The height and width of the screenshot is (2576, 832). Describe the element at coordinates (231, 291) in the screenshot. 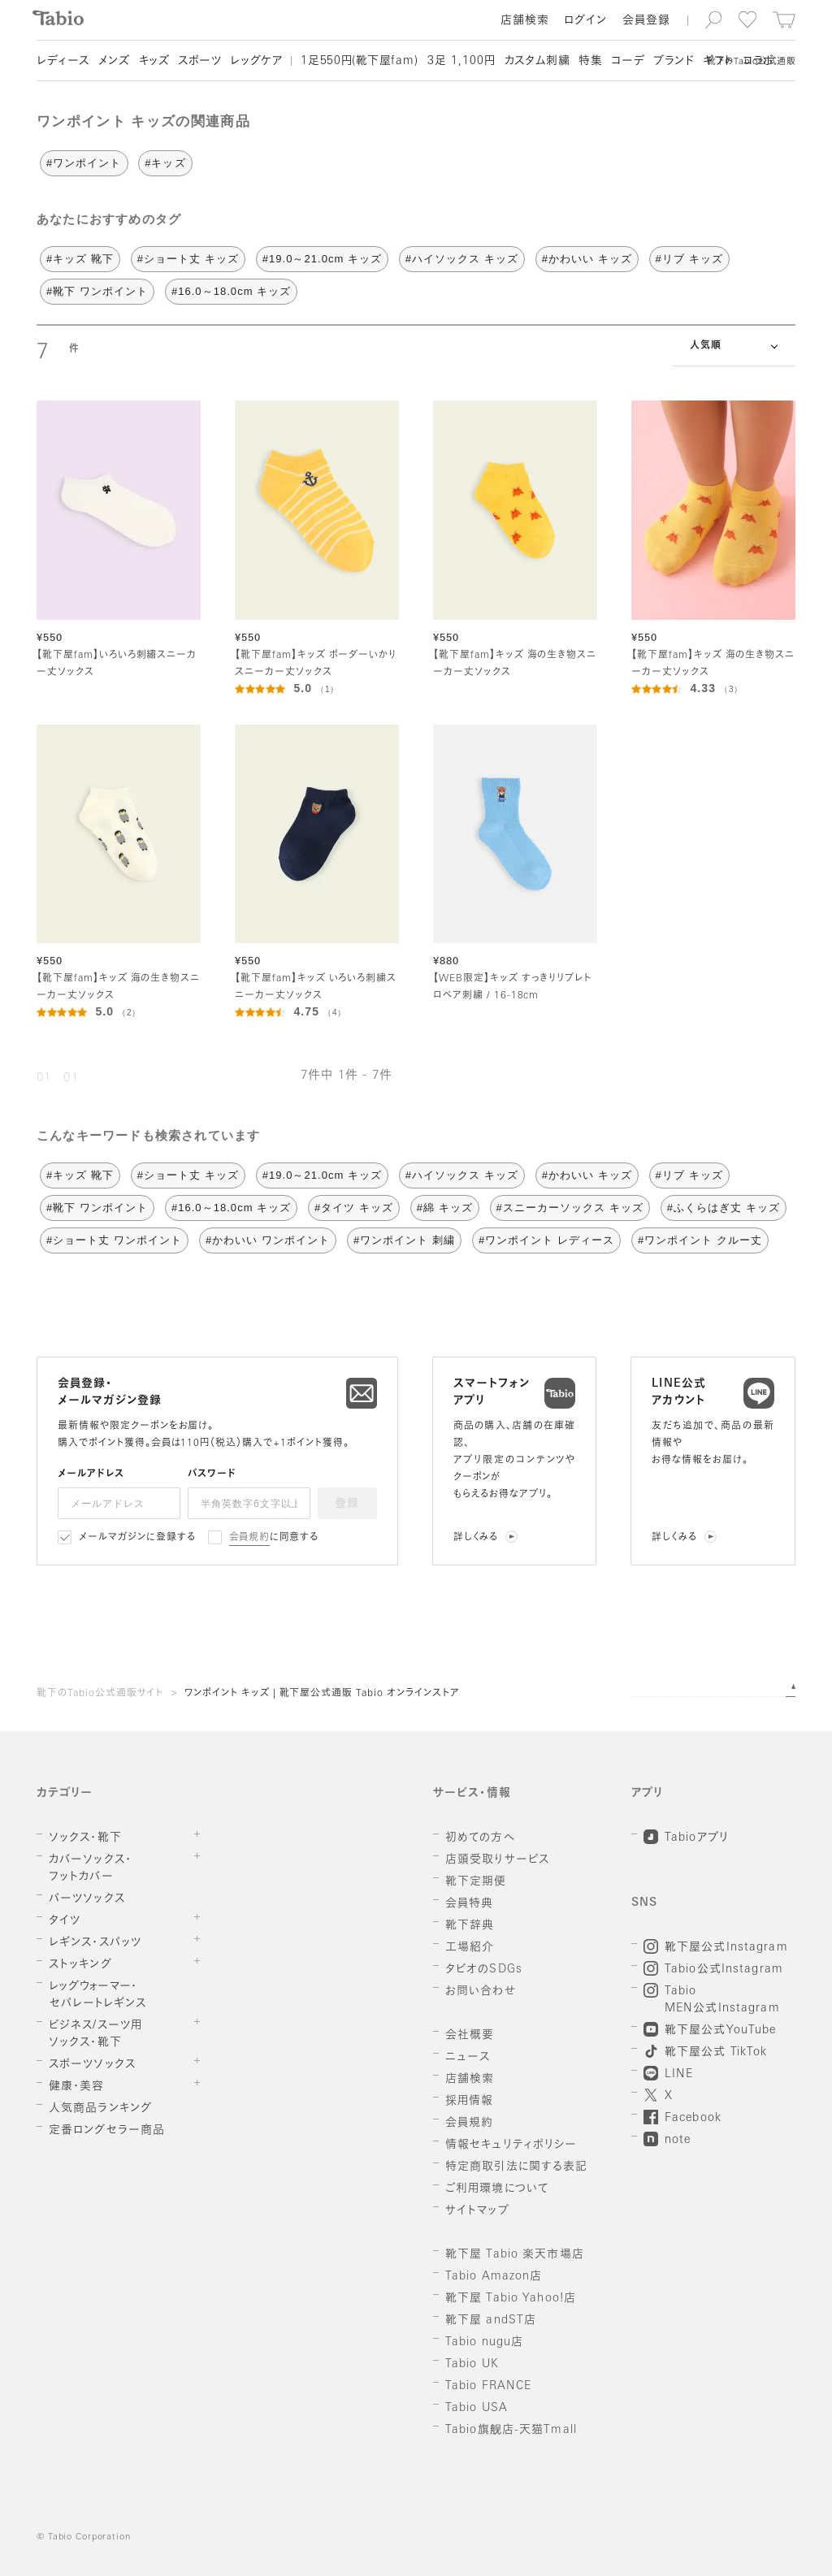

I see `#16.0～18.0cm キッズ` at that location.